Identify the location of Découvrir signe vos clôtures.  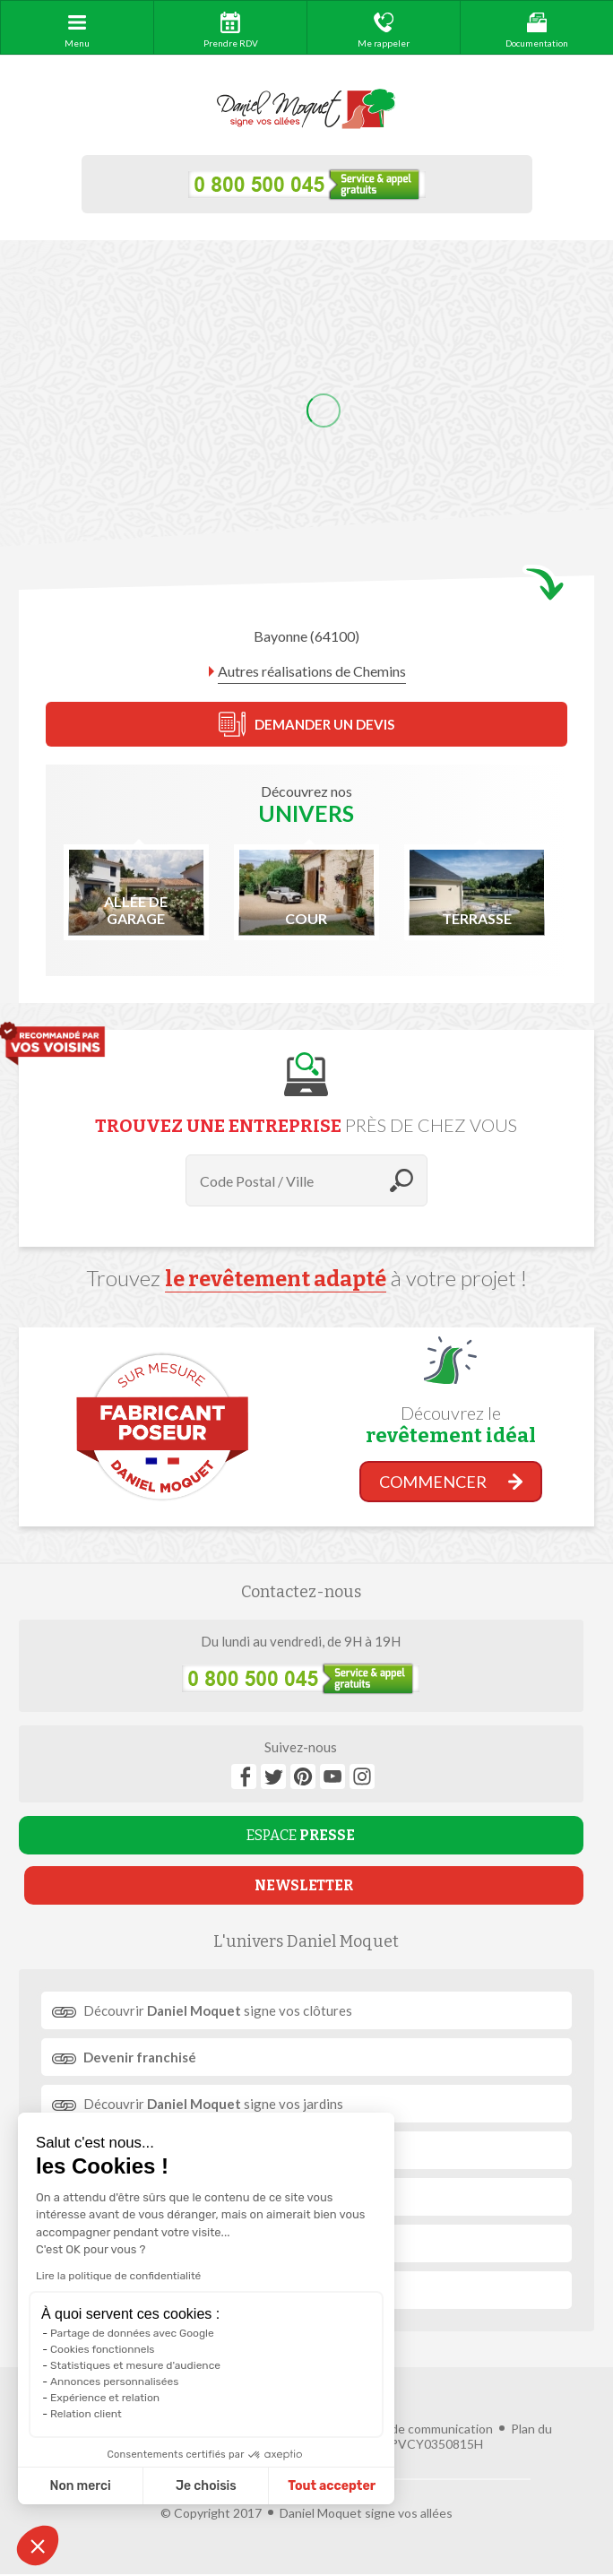
(217, 2010).